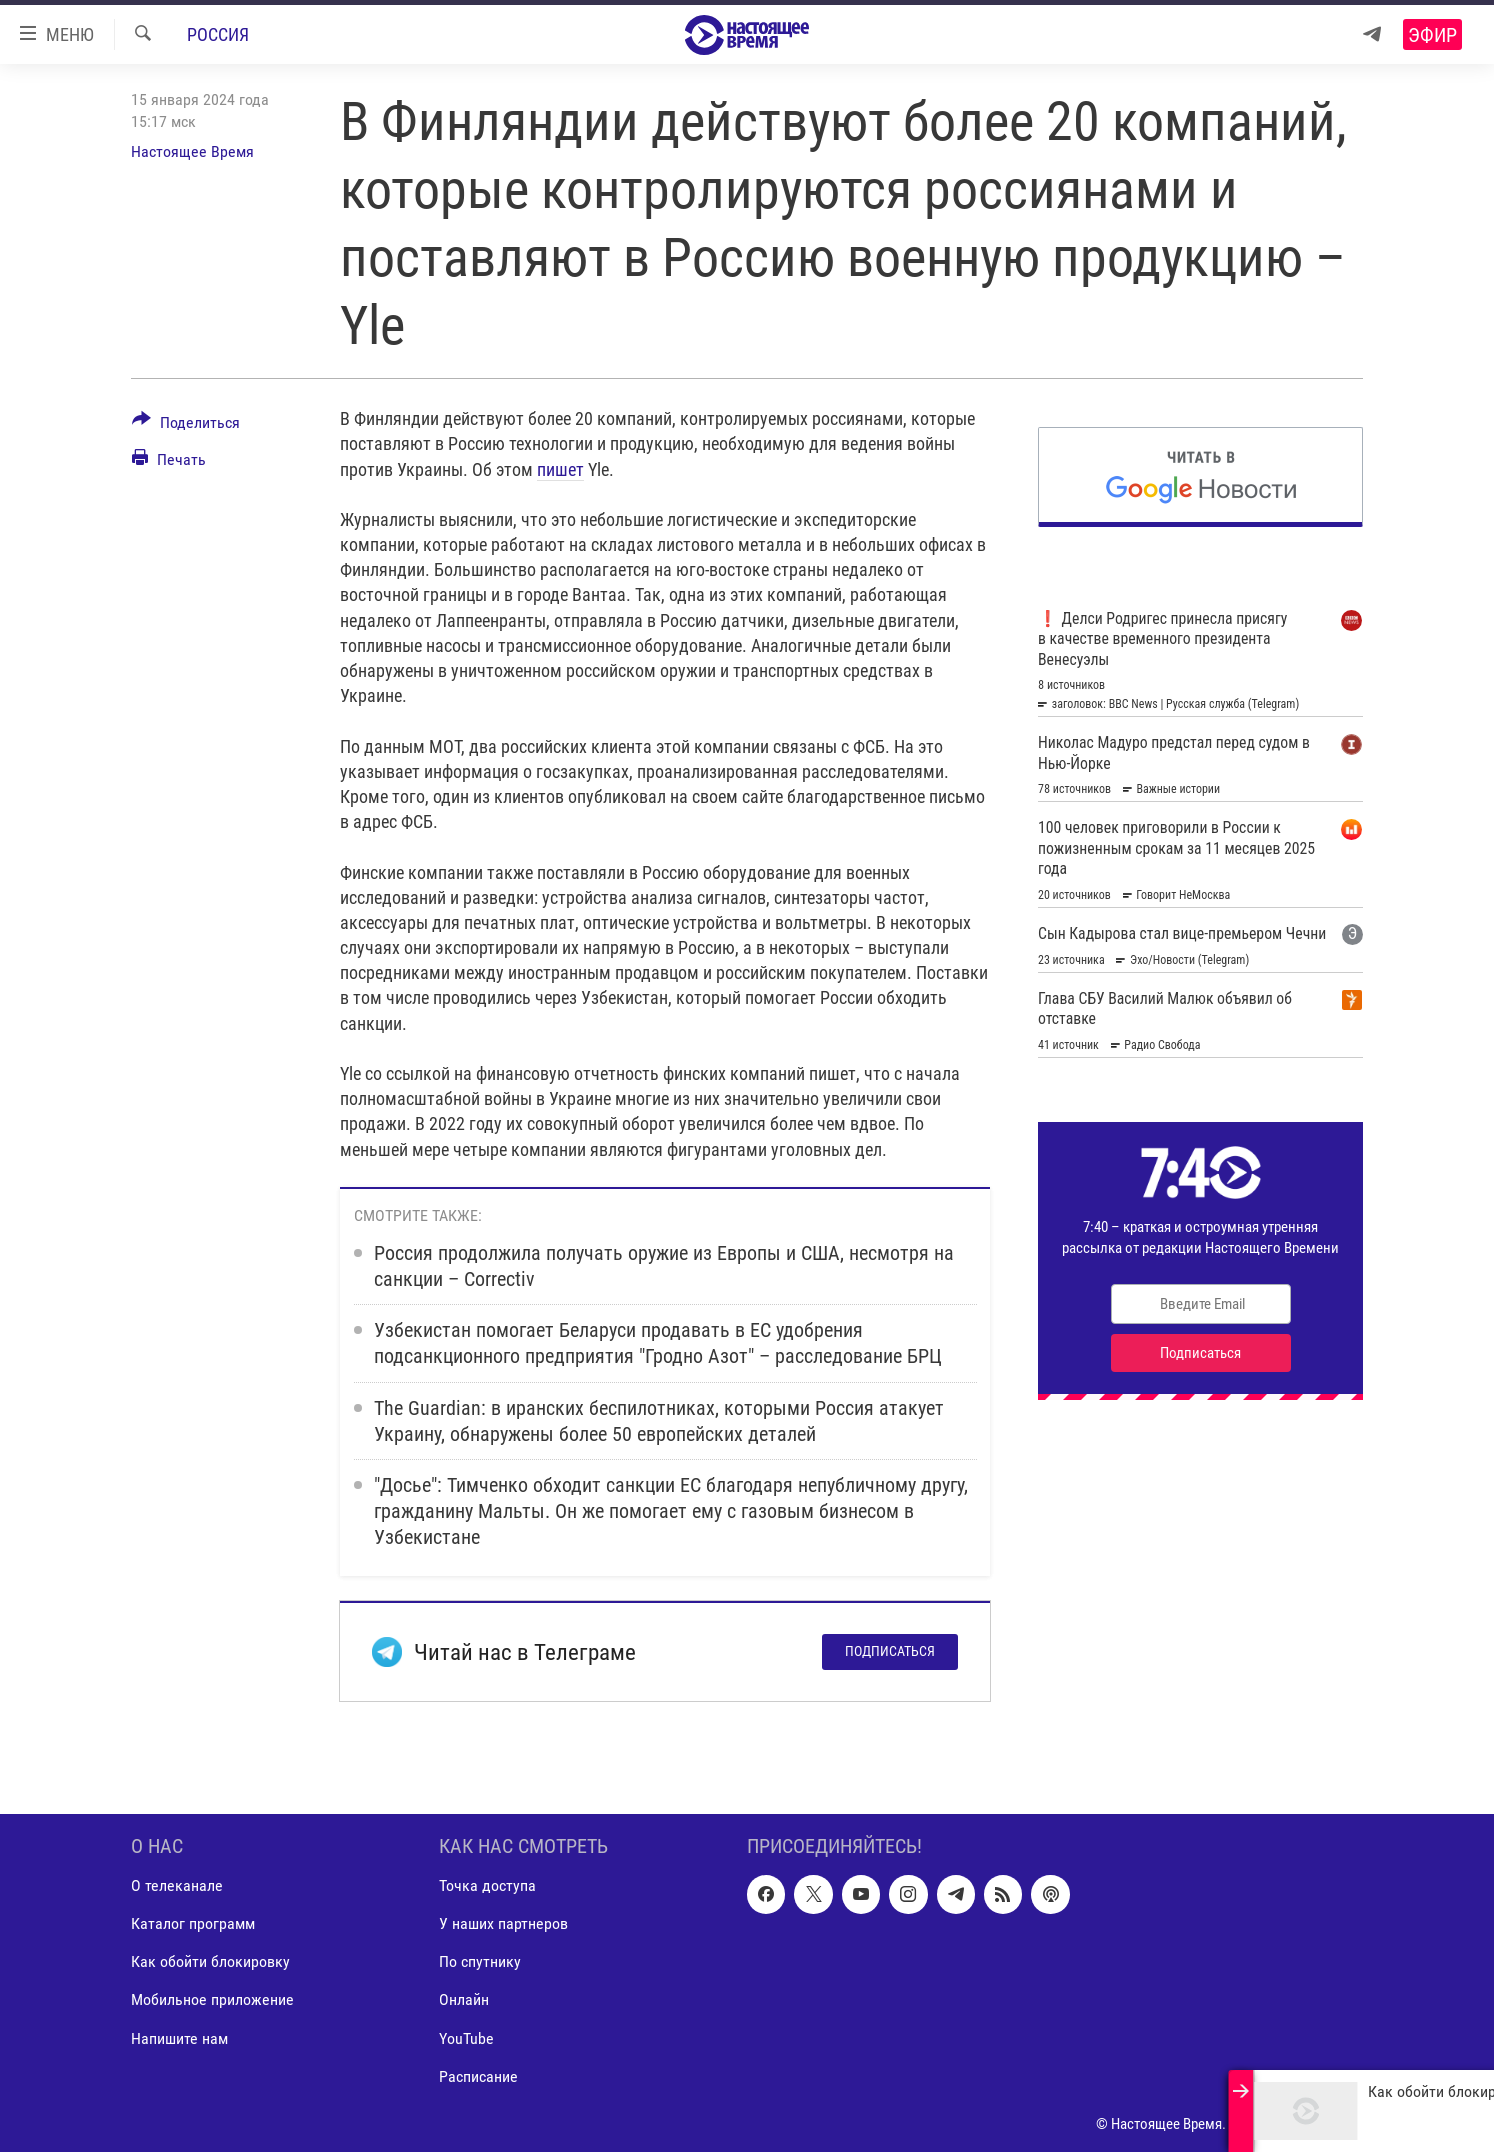 Image resolution: width=1494 pixels, height=2152 pixels. Describe the element at coordinates (560, 469) in the screenshot. I see `пишет` at that location.